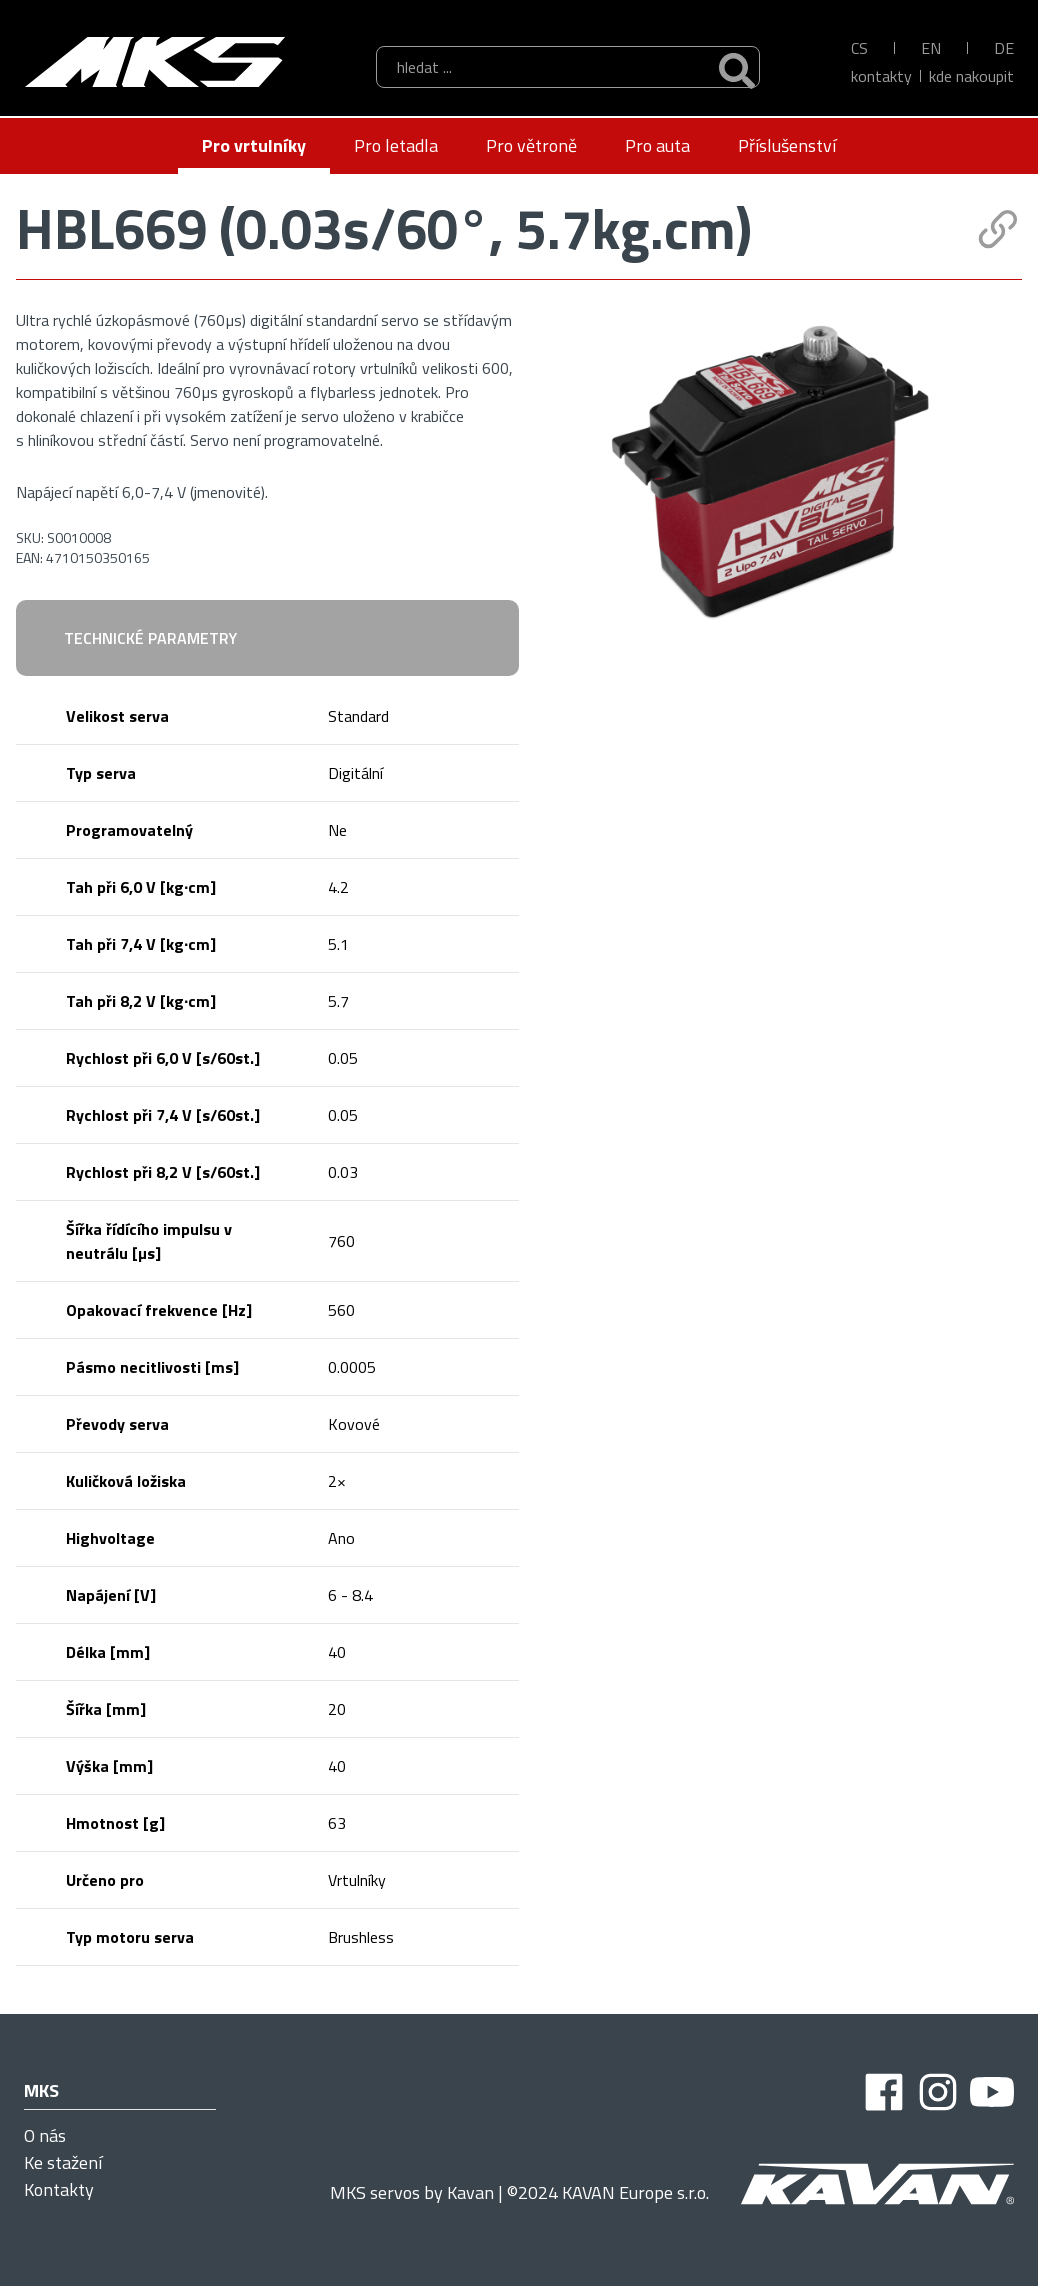 Image resolution: width=1038 pixels, height=2286 pixels. What do you see at coordinates (63, 2162) in the screenshot?
I see `Ke stažení` at bounding box center [63, 2162].